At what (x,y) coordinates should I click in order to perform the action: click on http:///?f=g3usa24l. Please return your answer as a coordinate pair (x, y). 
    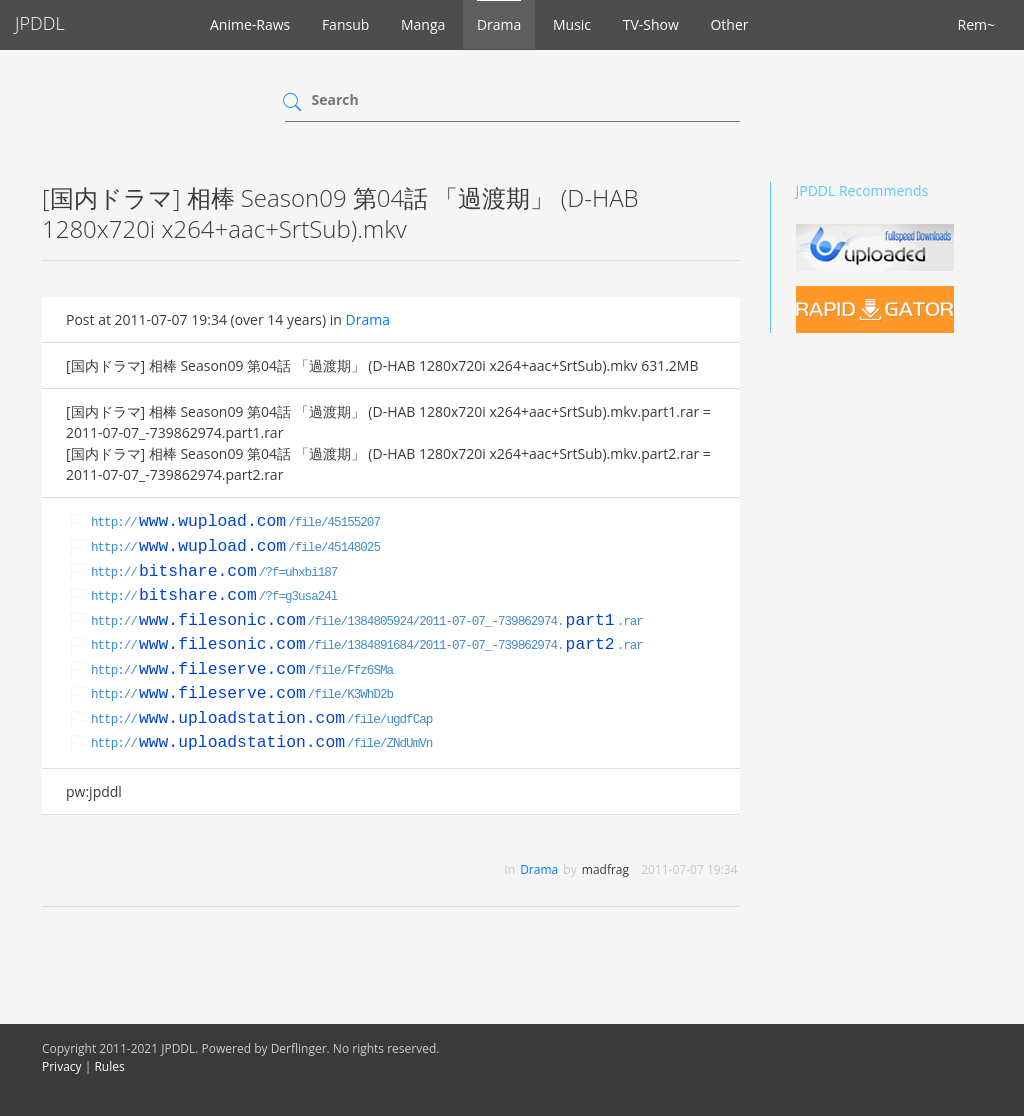
    Looking at the image, I should click on (214, 597).